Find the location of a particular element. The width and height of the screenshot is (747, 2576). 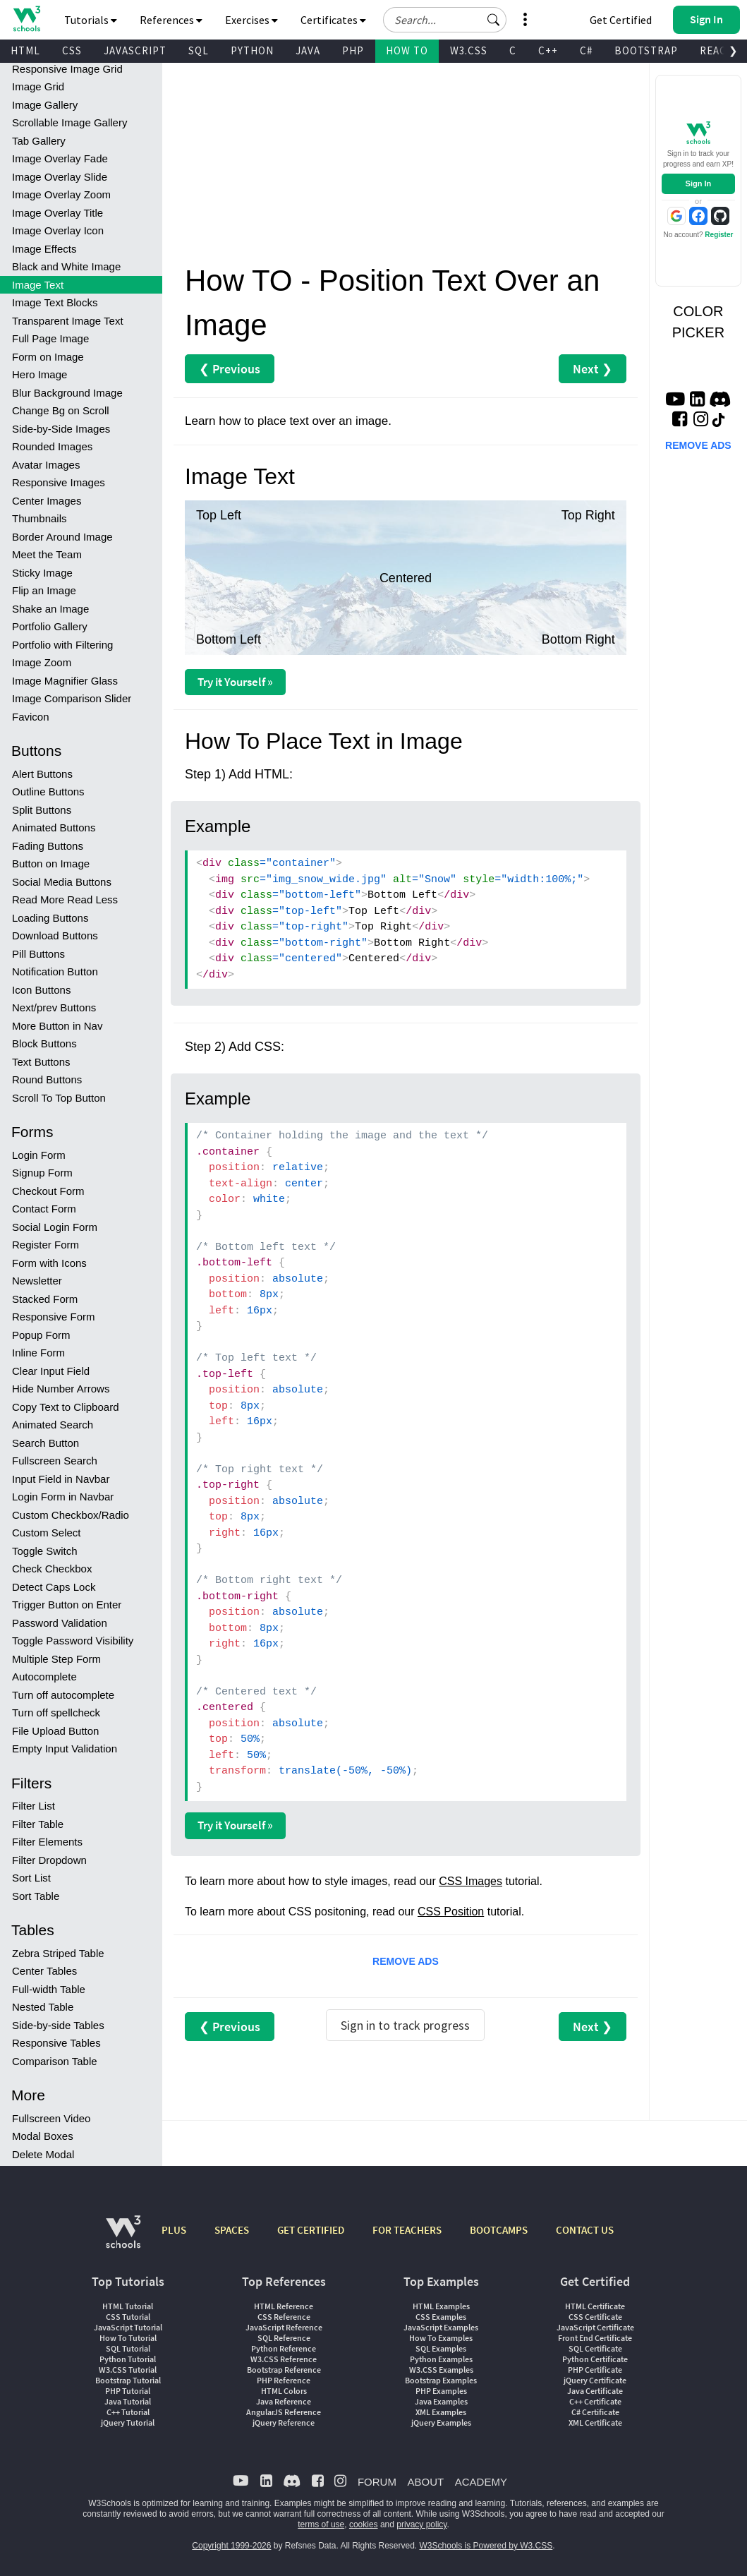

Password Validation is located at coordinates (59, 1623).